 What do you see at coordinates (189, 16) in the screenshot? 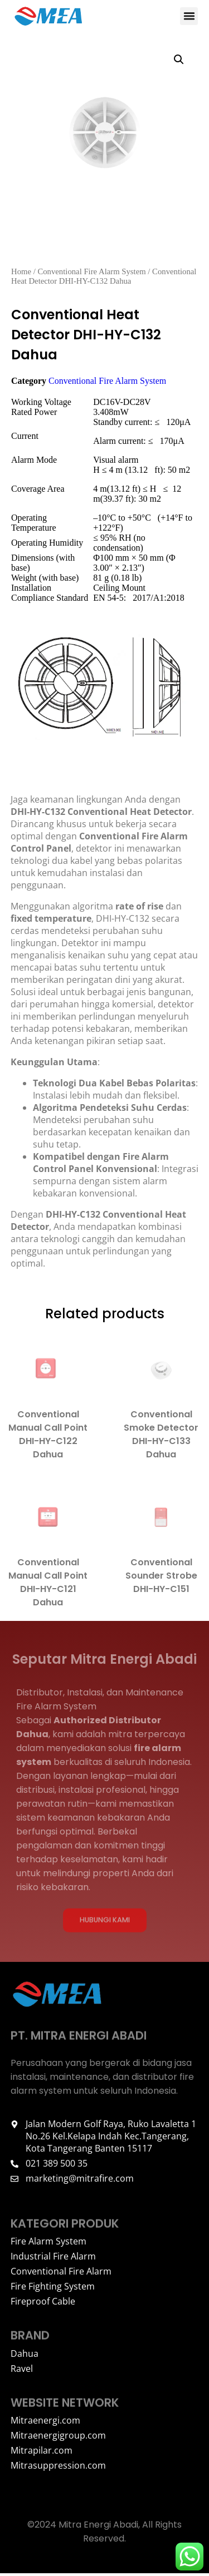
I see `[button]` at bounding box center [189, 16].